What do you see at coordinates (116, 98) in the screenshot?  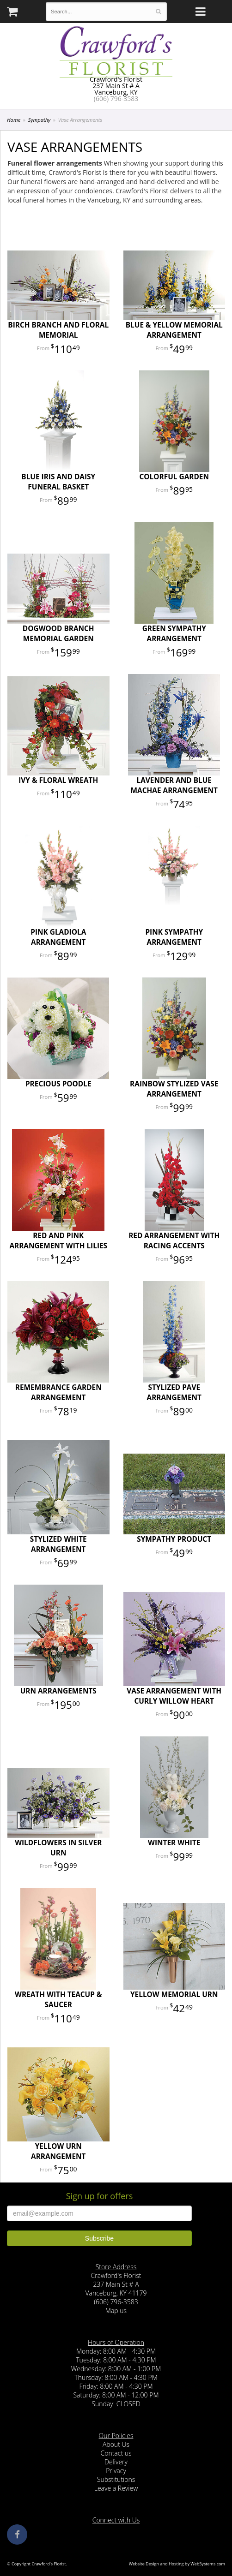 I see `(606) 796-3583` at bounding box center [116, 98].